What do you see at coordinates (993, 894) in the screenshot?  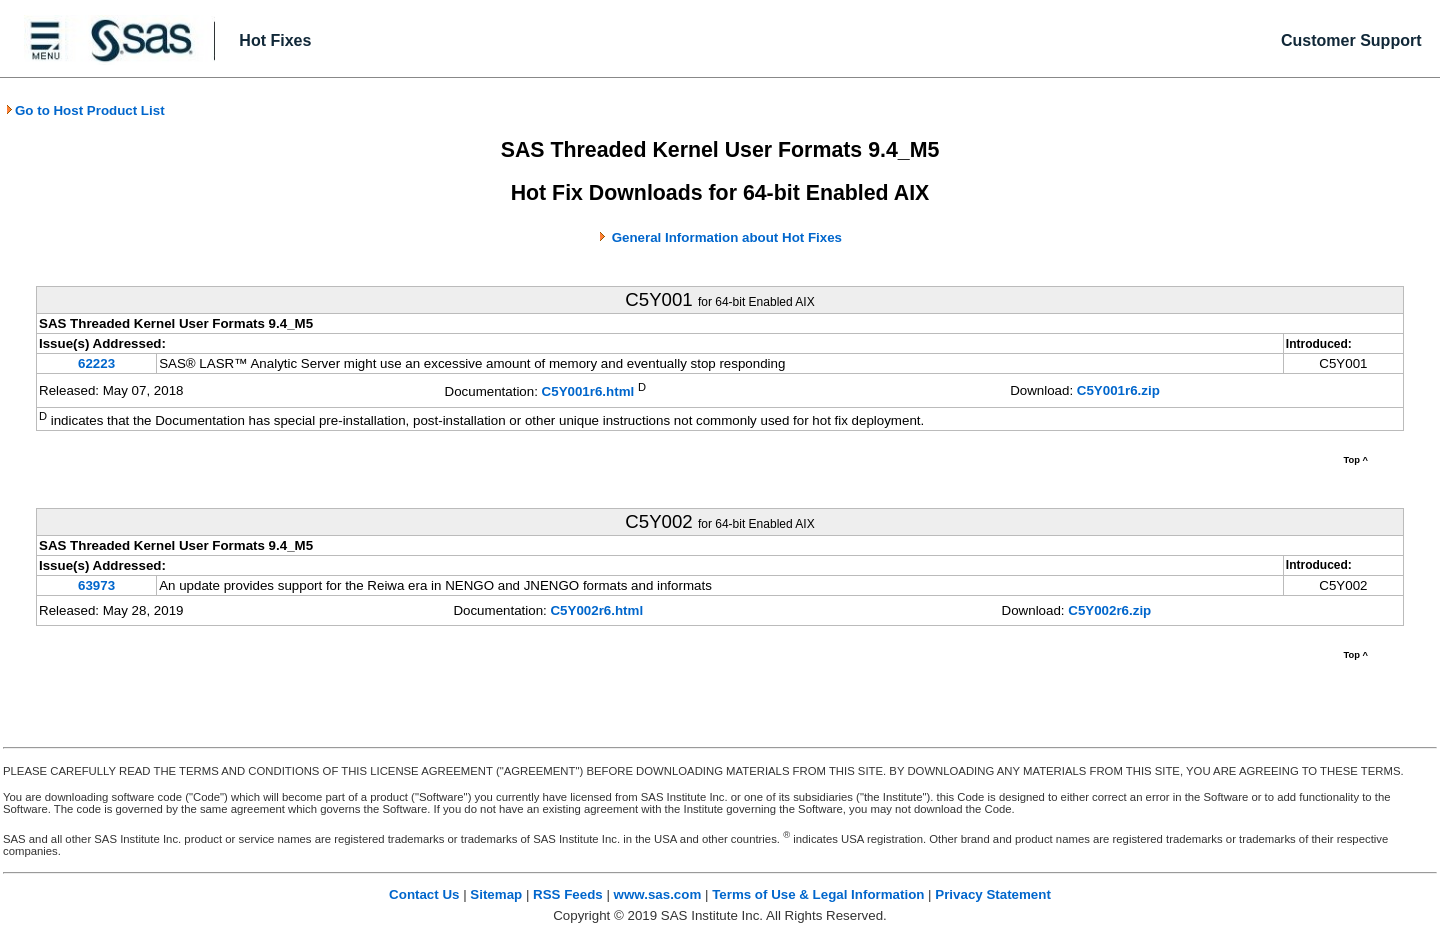 I see `Privacy Statement` at bounding box center [993, 894].